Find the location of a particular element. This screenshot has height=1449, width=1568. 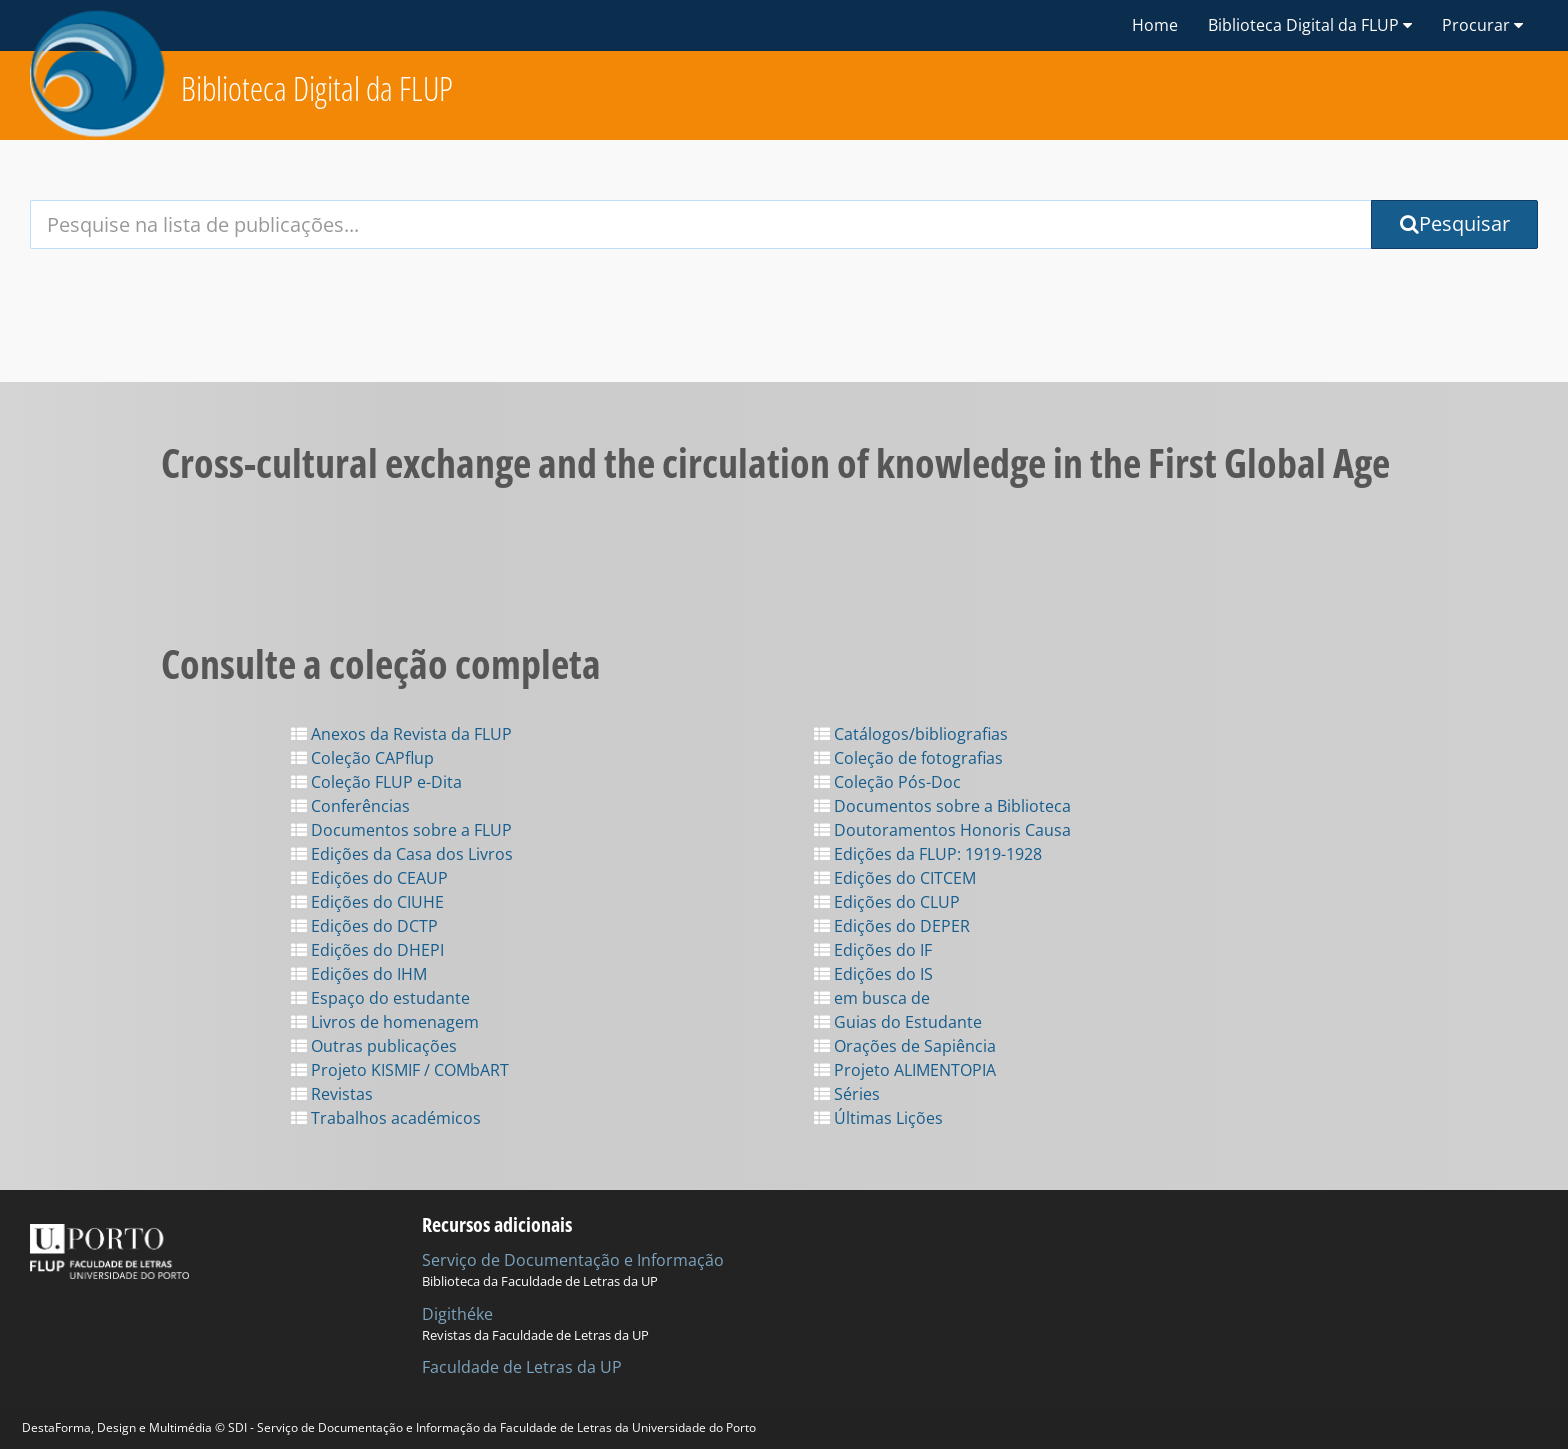

Catálogos/bibliografias is located at coordinates (911, 734).